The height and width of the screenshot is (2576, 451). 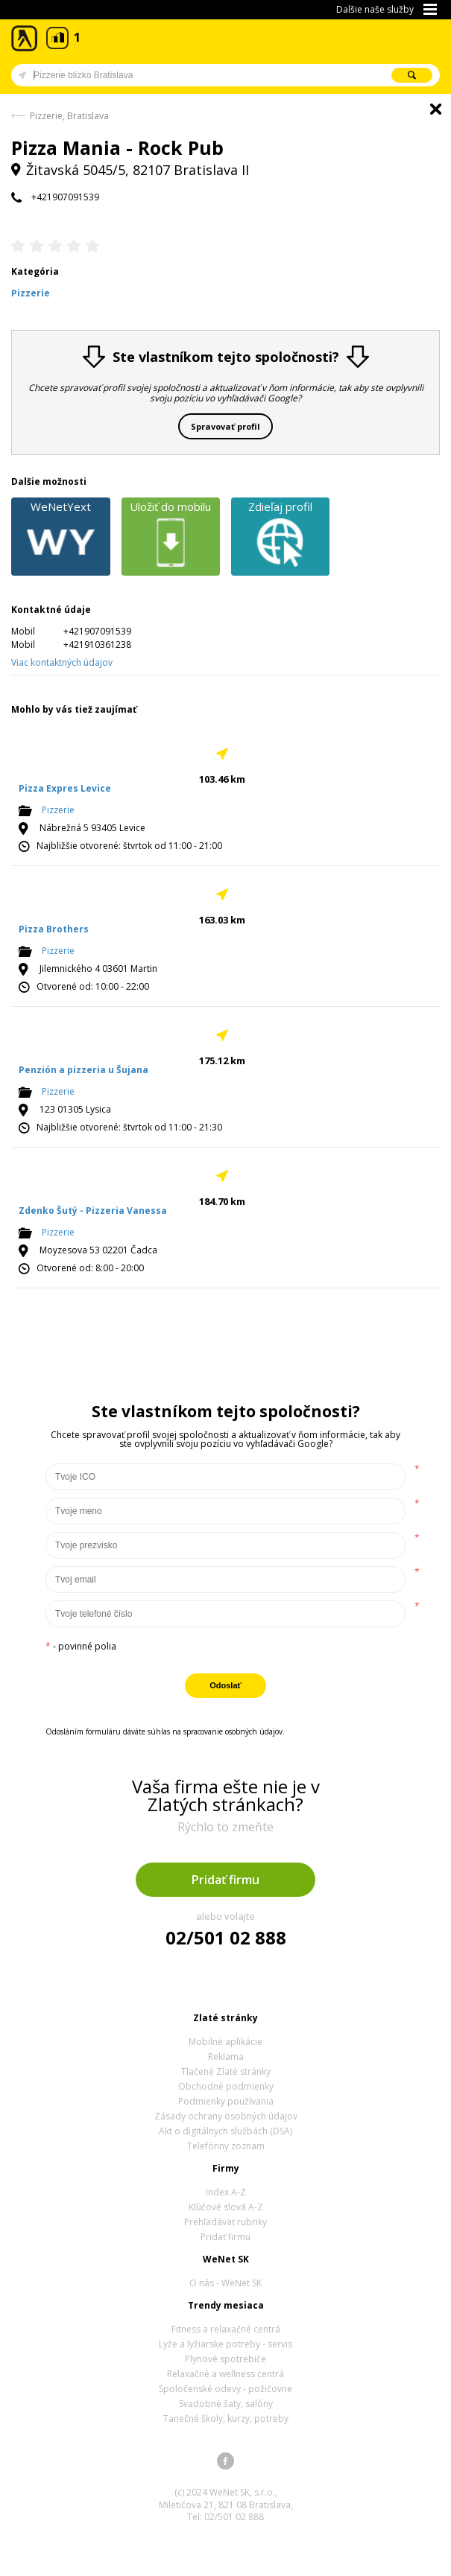 What do you see at coordinates (226, 2403) in the screenshot?
I see `Svadobné šaty, salóny` at bounding box center [226, 2403].